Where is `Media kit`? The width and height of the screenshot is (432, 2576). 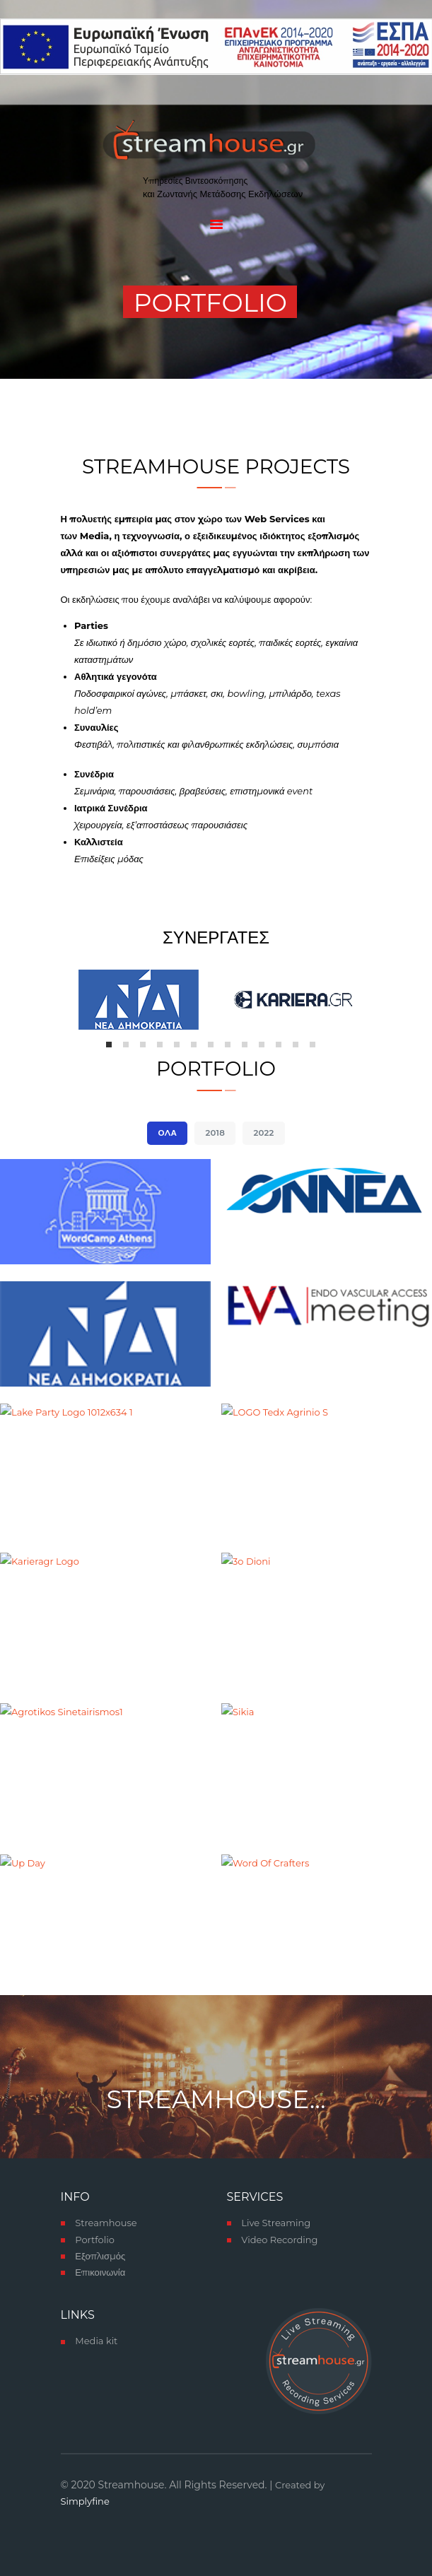
Media kit is located at coordinates (96, 2340).